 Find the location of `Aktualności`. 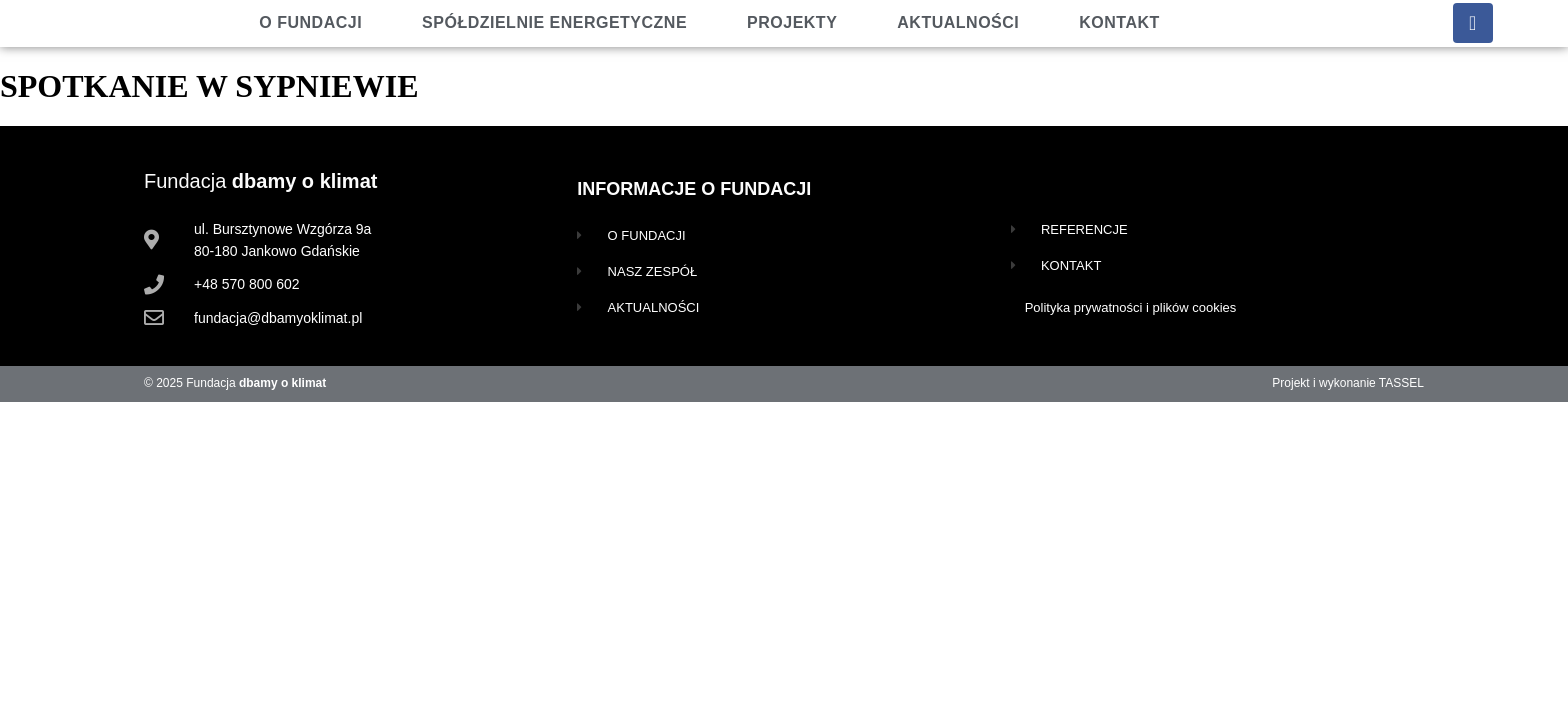

Aktualności is located at coordinates (958, 22).